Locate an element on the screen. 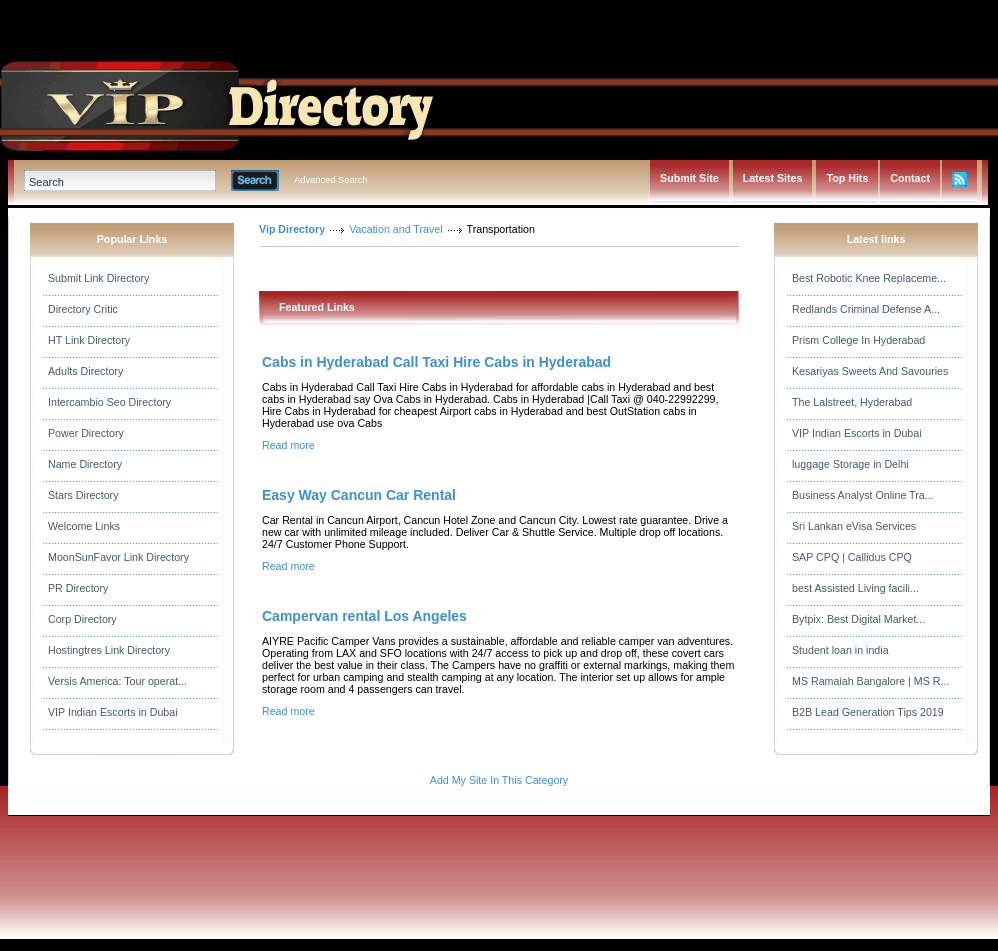  Vacation and Travel is located at coordinates (395, 229).